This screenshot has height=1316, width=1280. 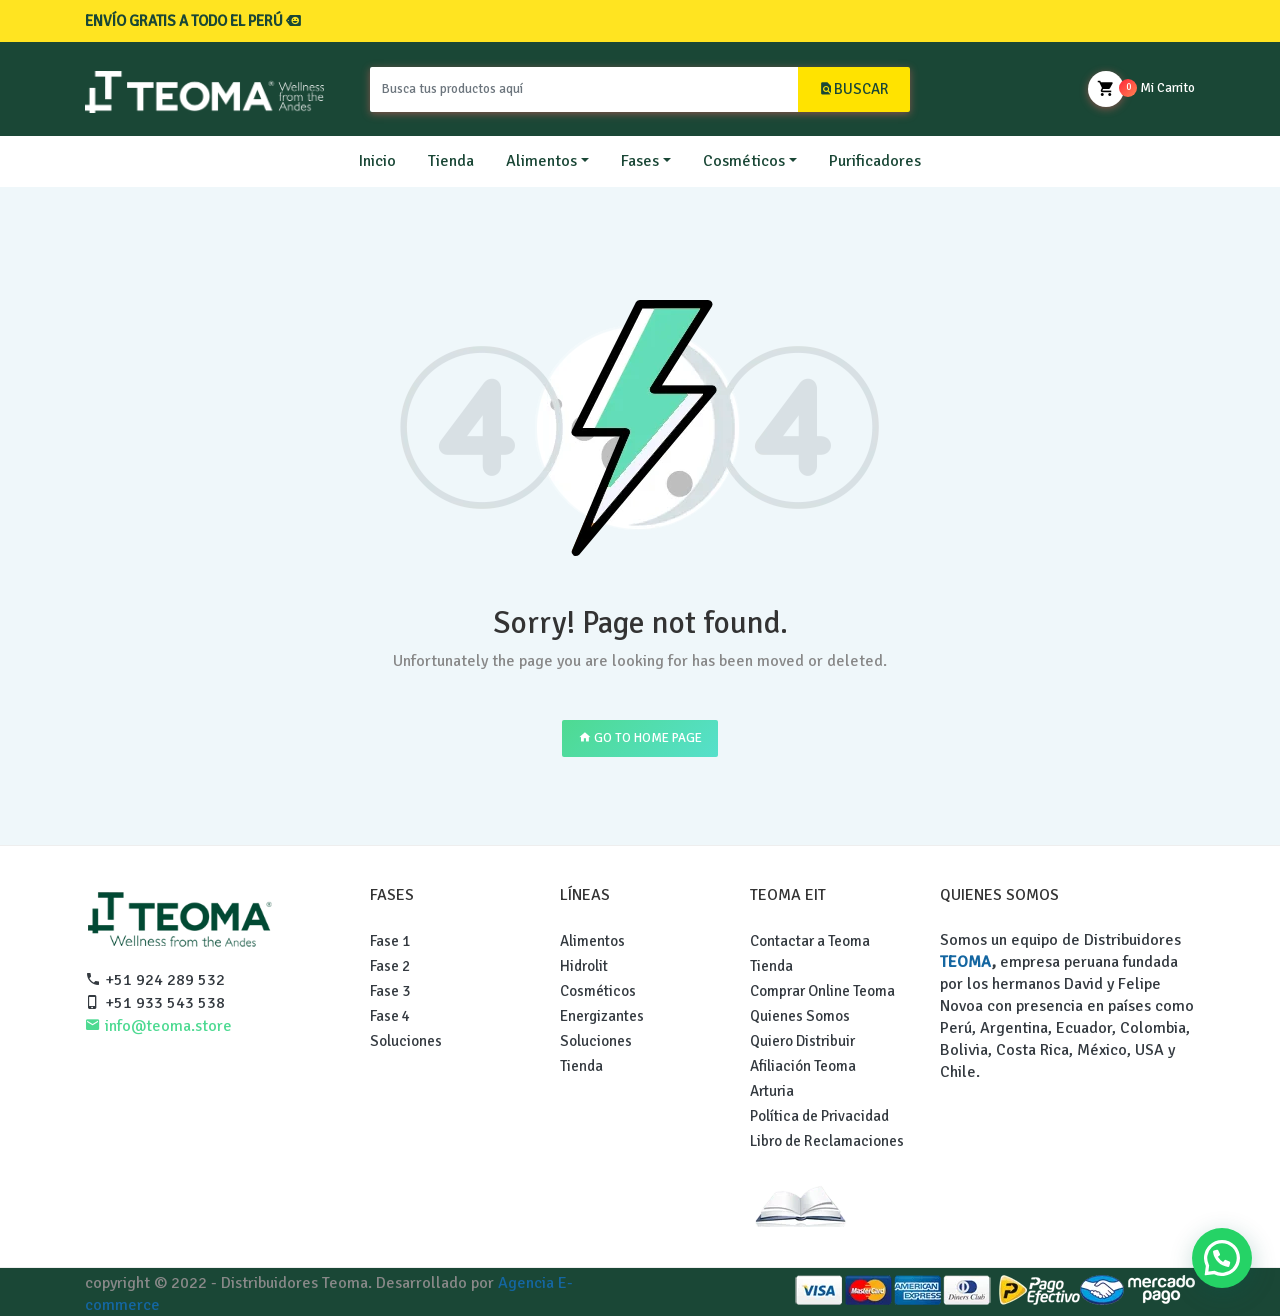 What do you see at coordinates (803, 1066) in the screenshot?
I see `Afiliación Teoma` at bounding box center [803, 1066].